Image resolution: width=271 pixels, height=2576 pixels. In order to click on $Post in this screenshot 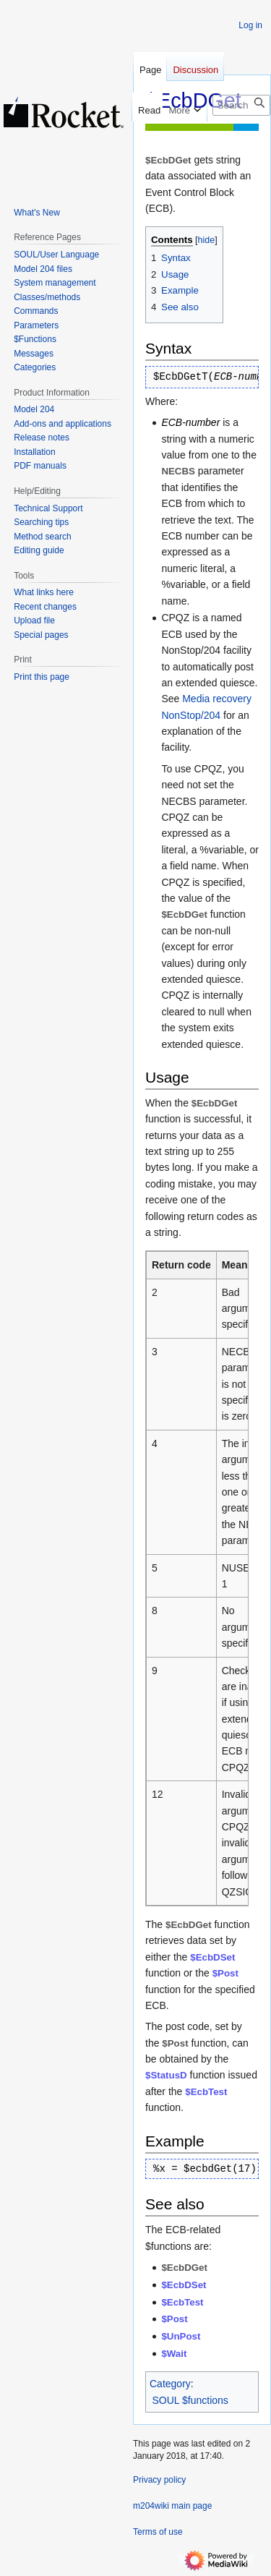, I will do `click(225, 1973)`.